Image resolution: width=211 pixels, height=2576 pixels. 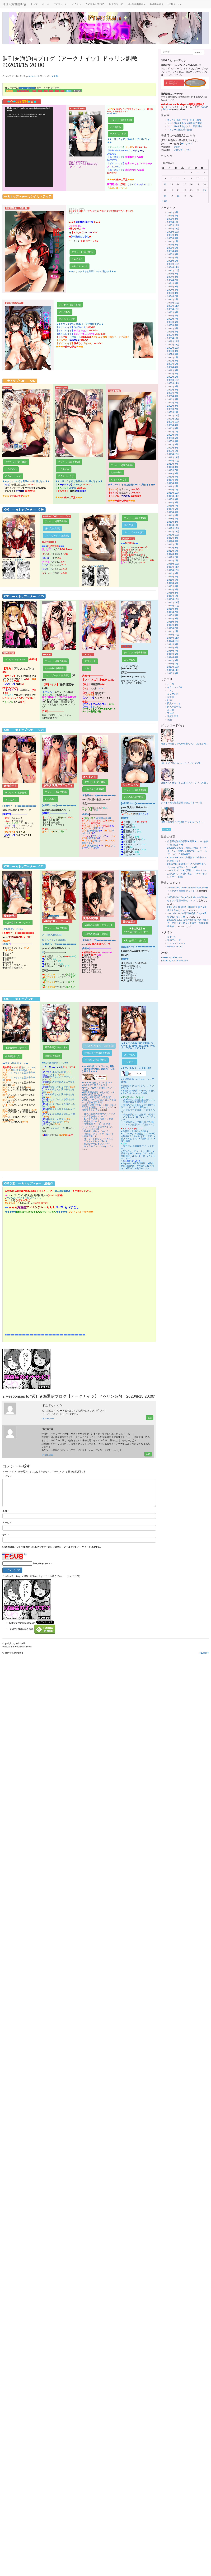 What do you see at coordinates (95, 4) in the screenshot?
I see `BANされたXのCG` at bounding box center [95, 4].